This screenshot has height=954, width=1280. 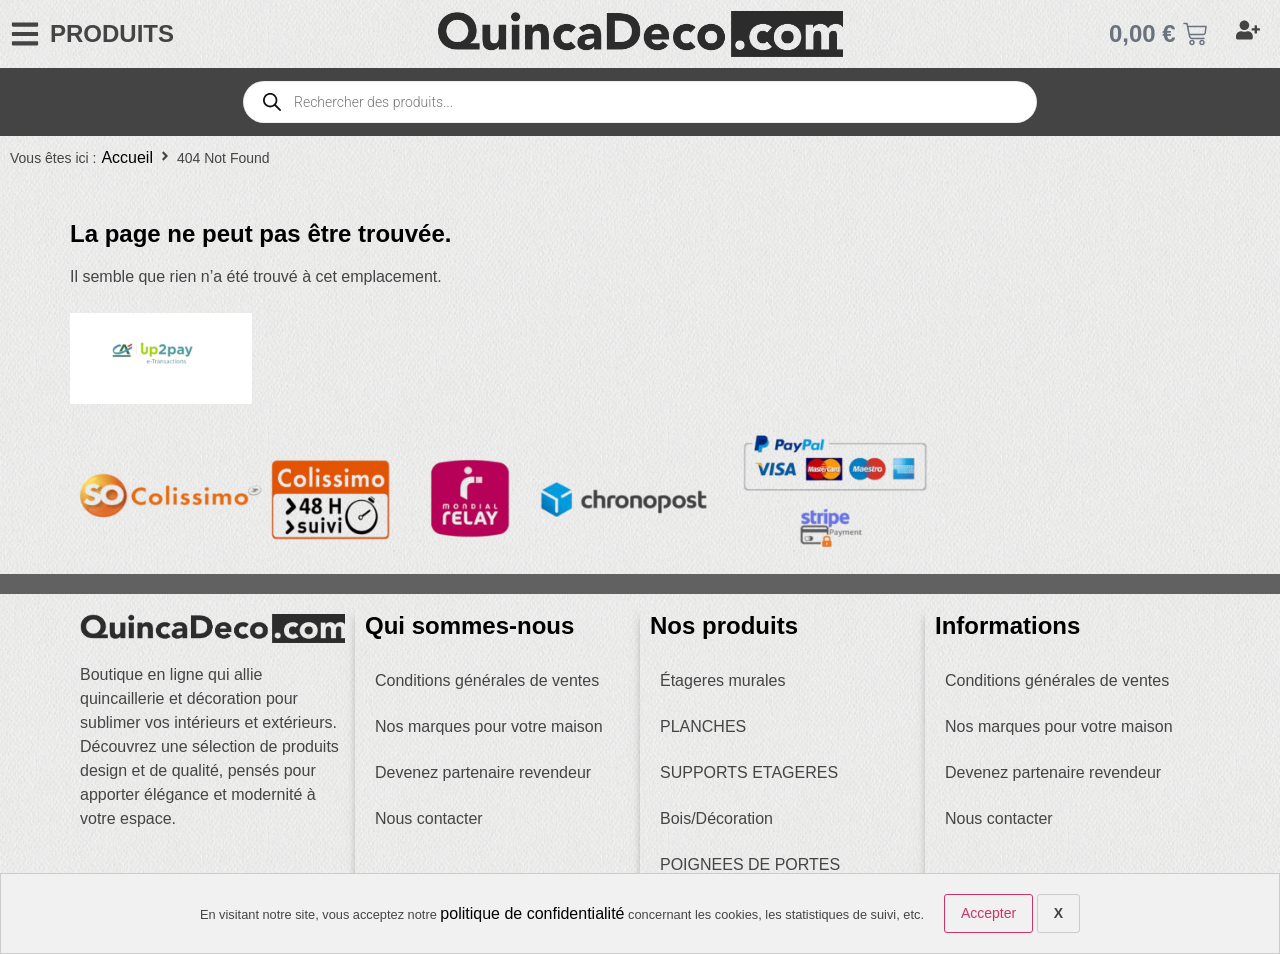 I want to click on Accepter, so click(x=988, y=913).